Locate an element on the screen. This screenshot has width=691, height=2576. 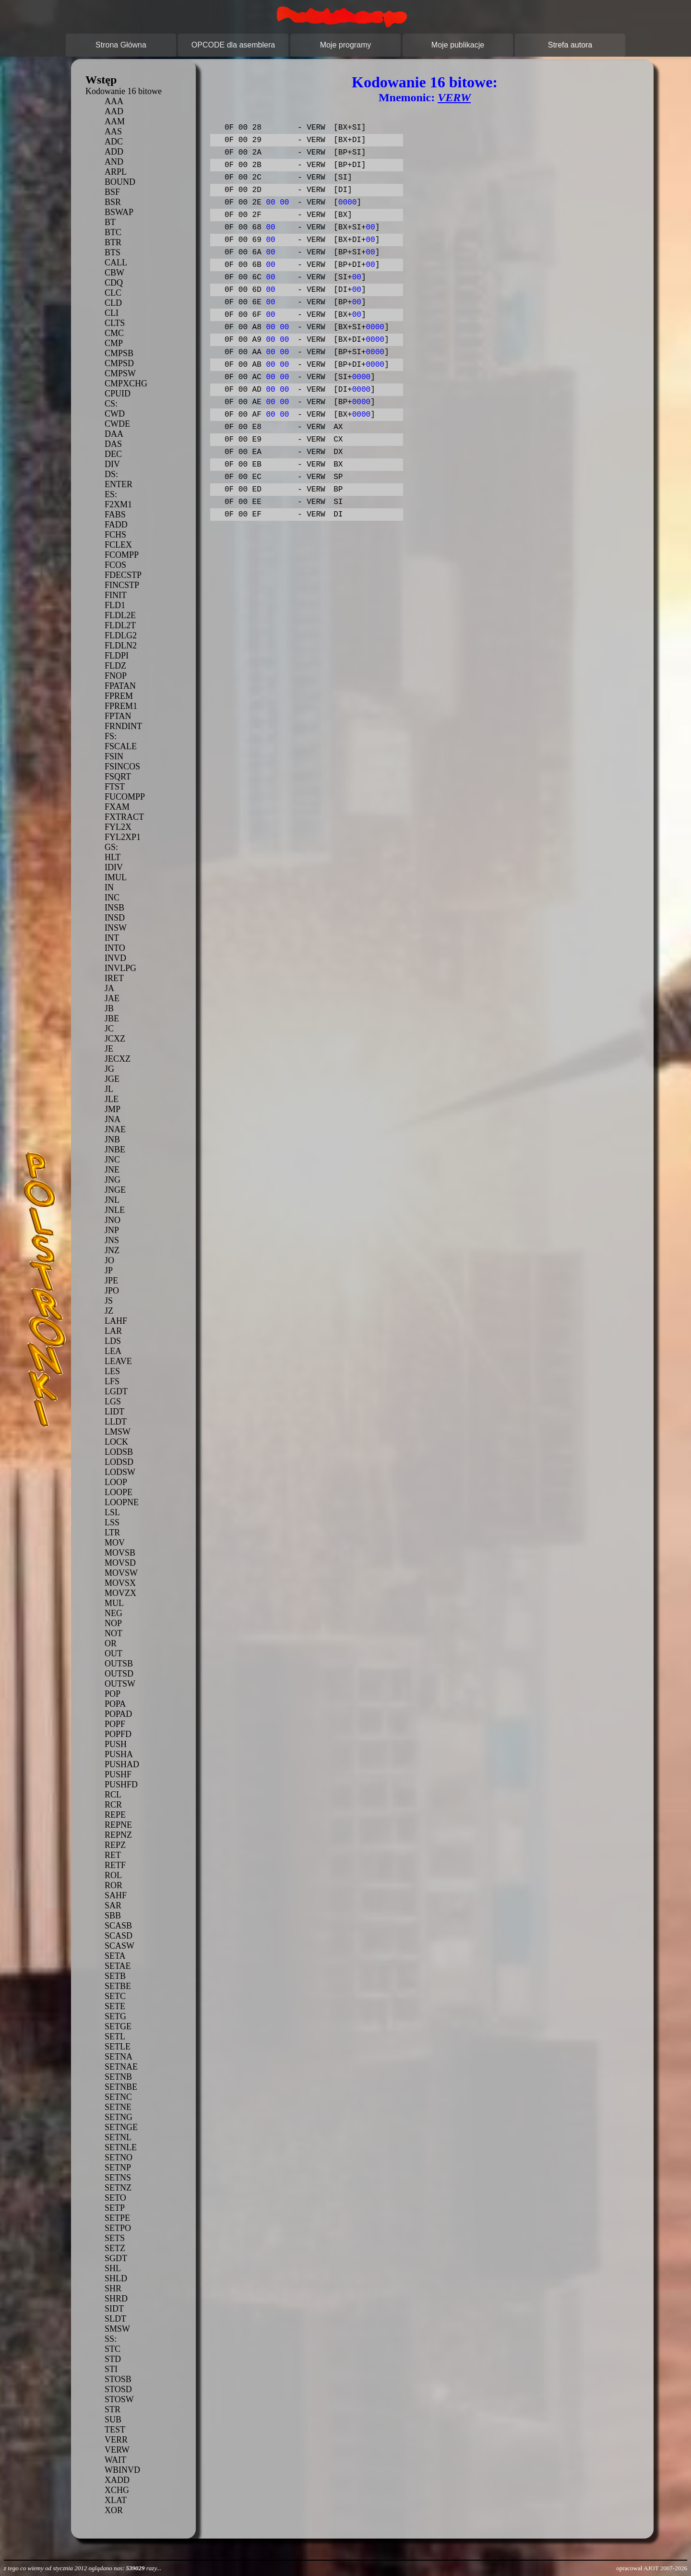
SMSW is located at coordinates (117, 2329).